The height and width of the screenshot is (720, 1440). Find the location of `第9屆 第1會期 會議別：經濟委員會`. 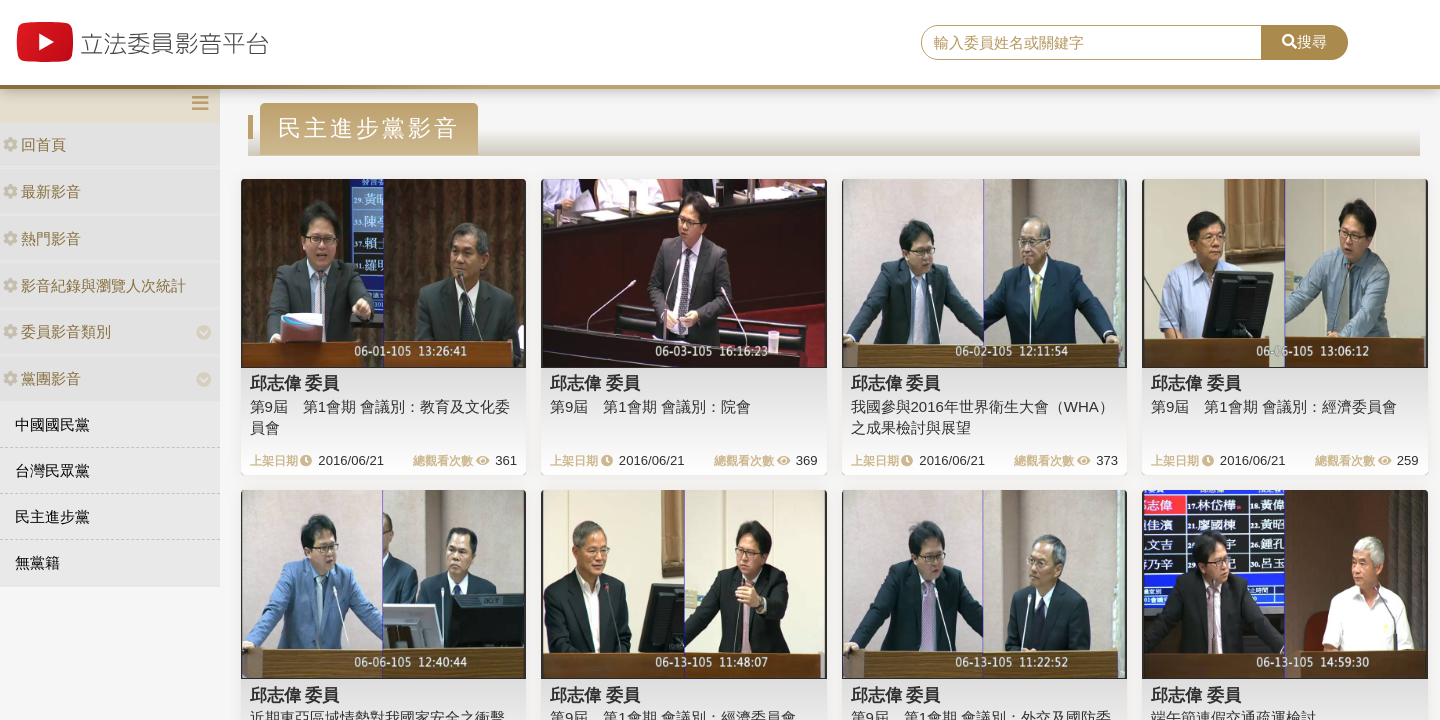

第9屆 第1會期 會議別：經濟委員會 is located at coordinates (1274, 406).